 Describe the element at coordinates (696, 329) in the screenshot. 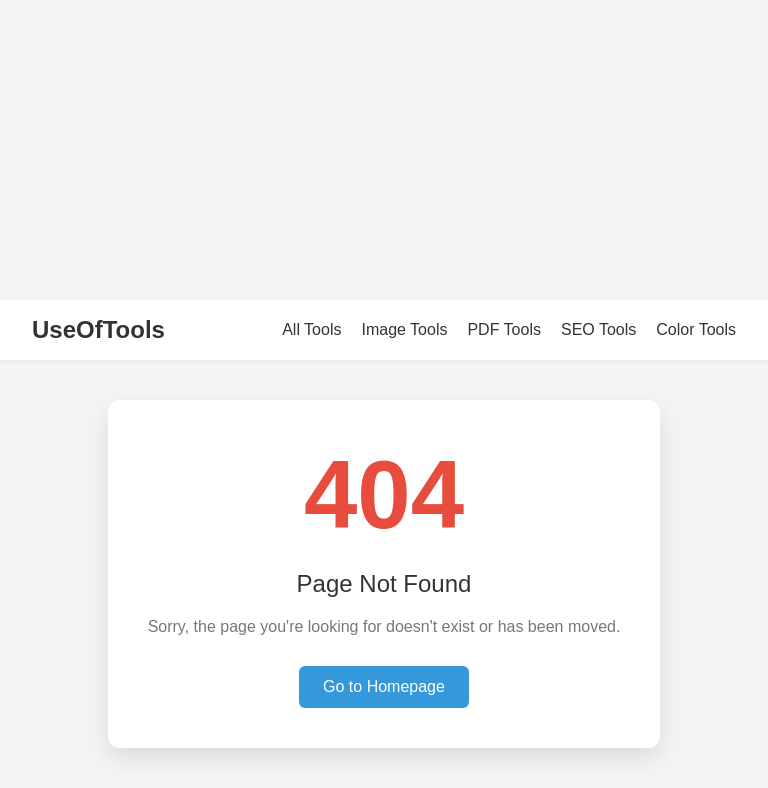

I see `Color Tools` at that location.